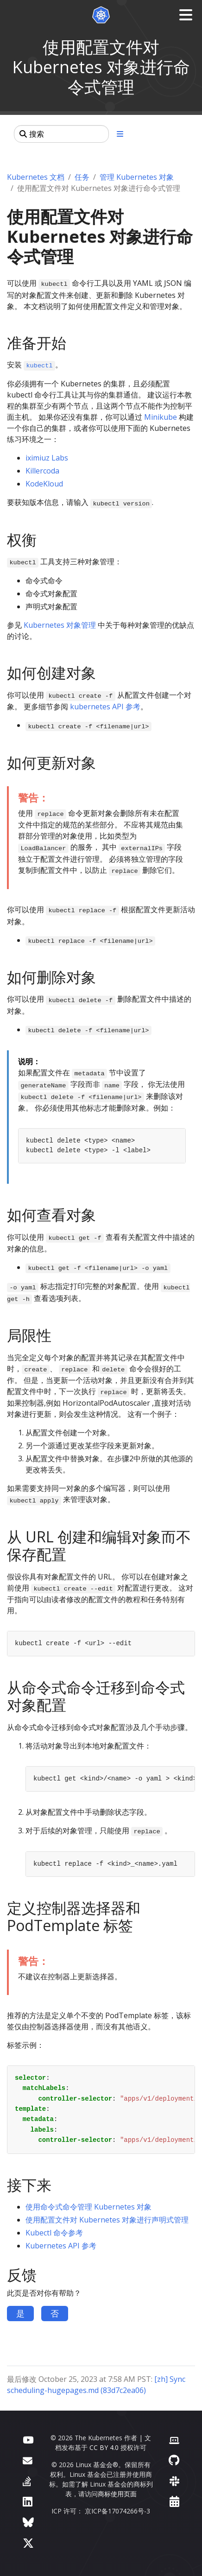 The height and width of the screenshot is (2576, 202). What do you see at coordinates (174, 2501) in the screenshot?
I see `[事件日历]` at bounding box center [174, 2501].